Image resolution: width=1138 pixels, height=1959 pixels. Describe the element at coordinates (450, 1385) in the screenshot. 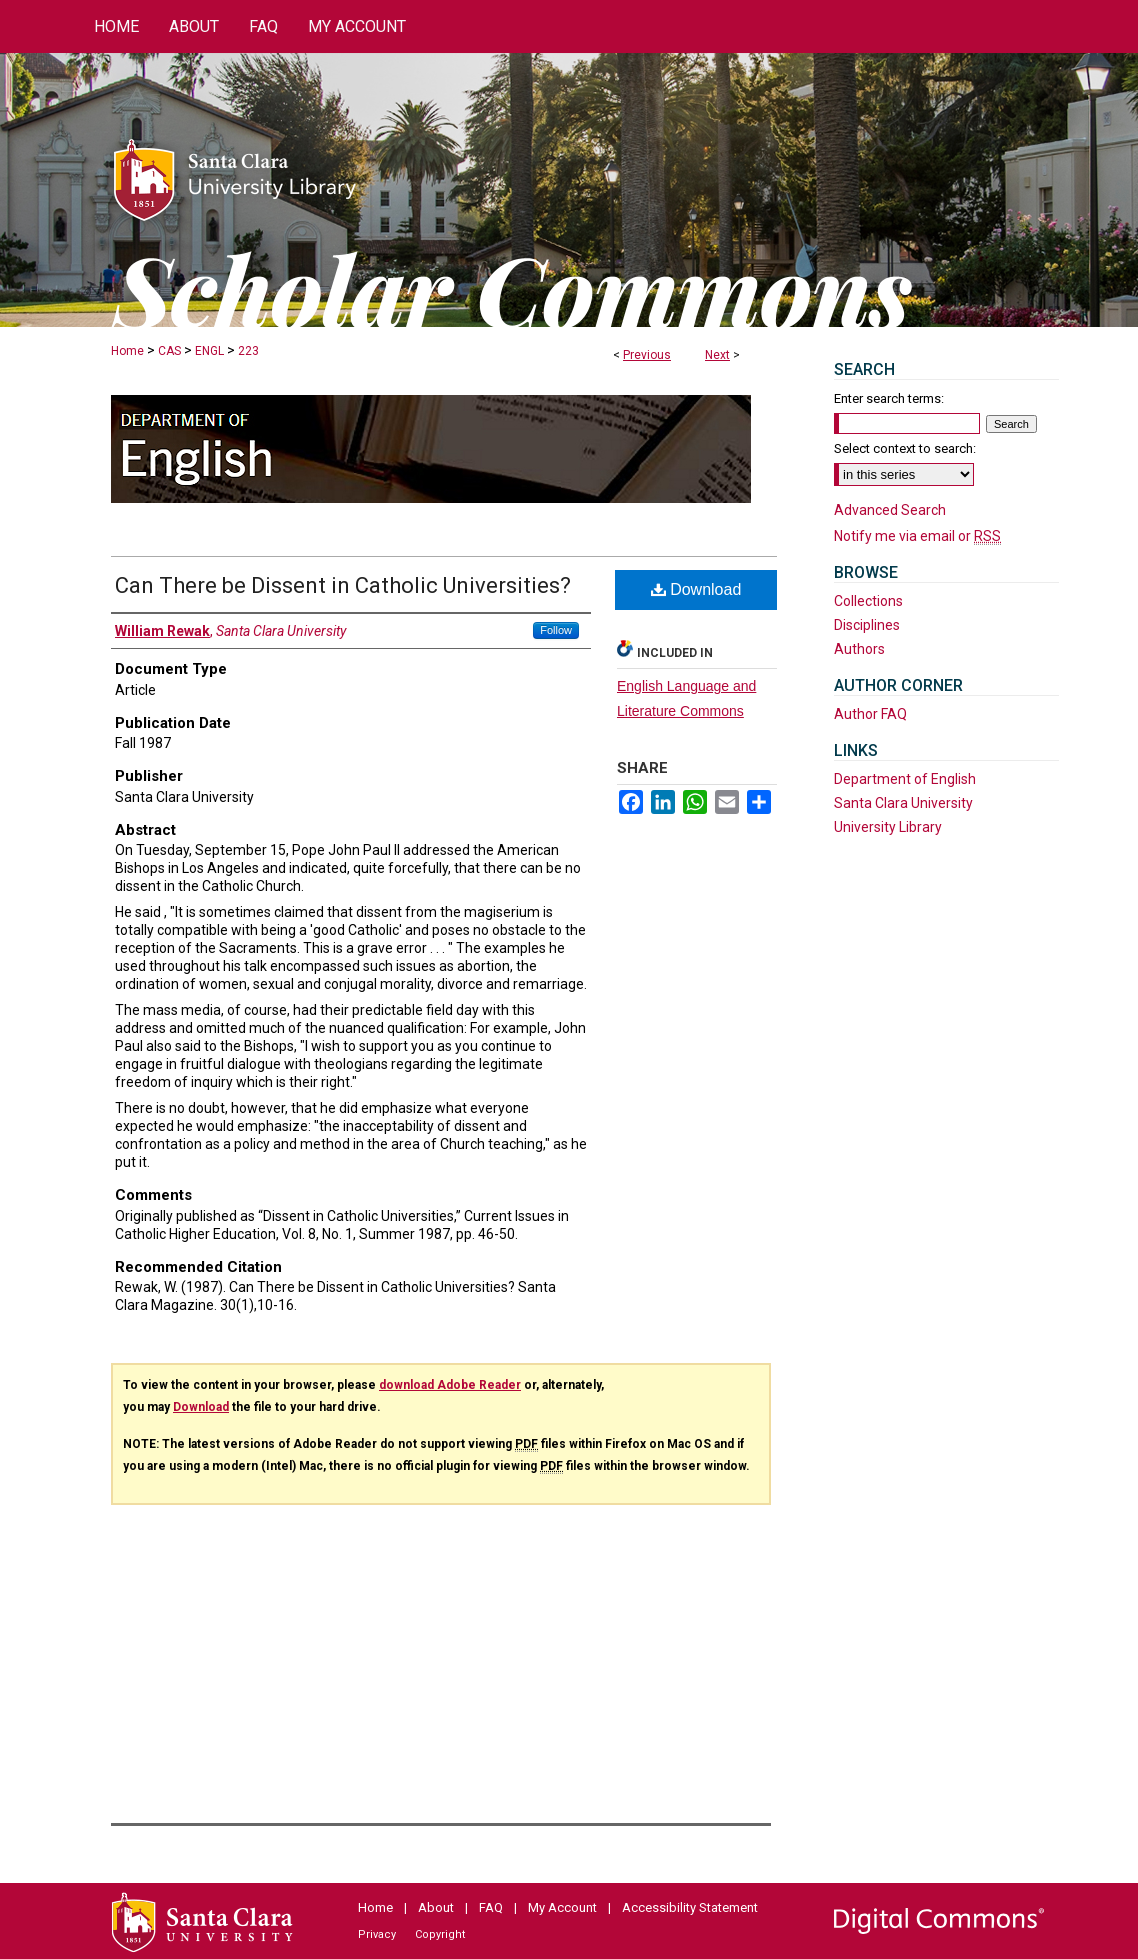

I see `download Adobe Reader` at that location.